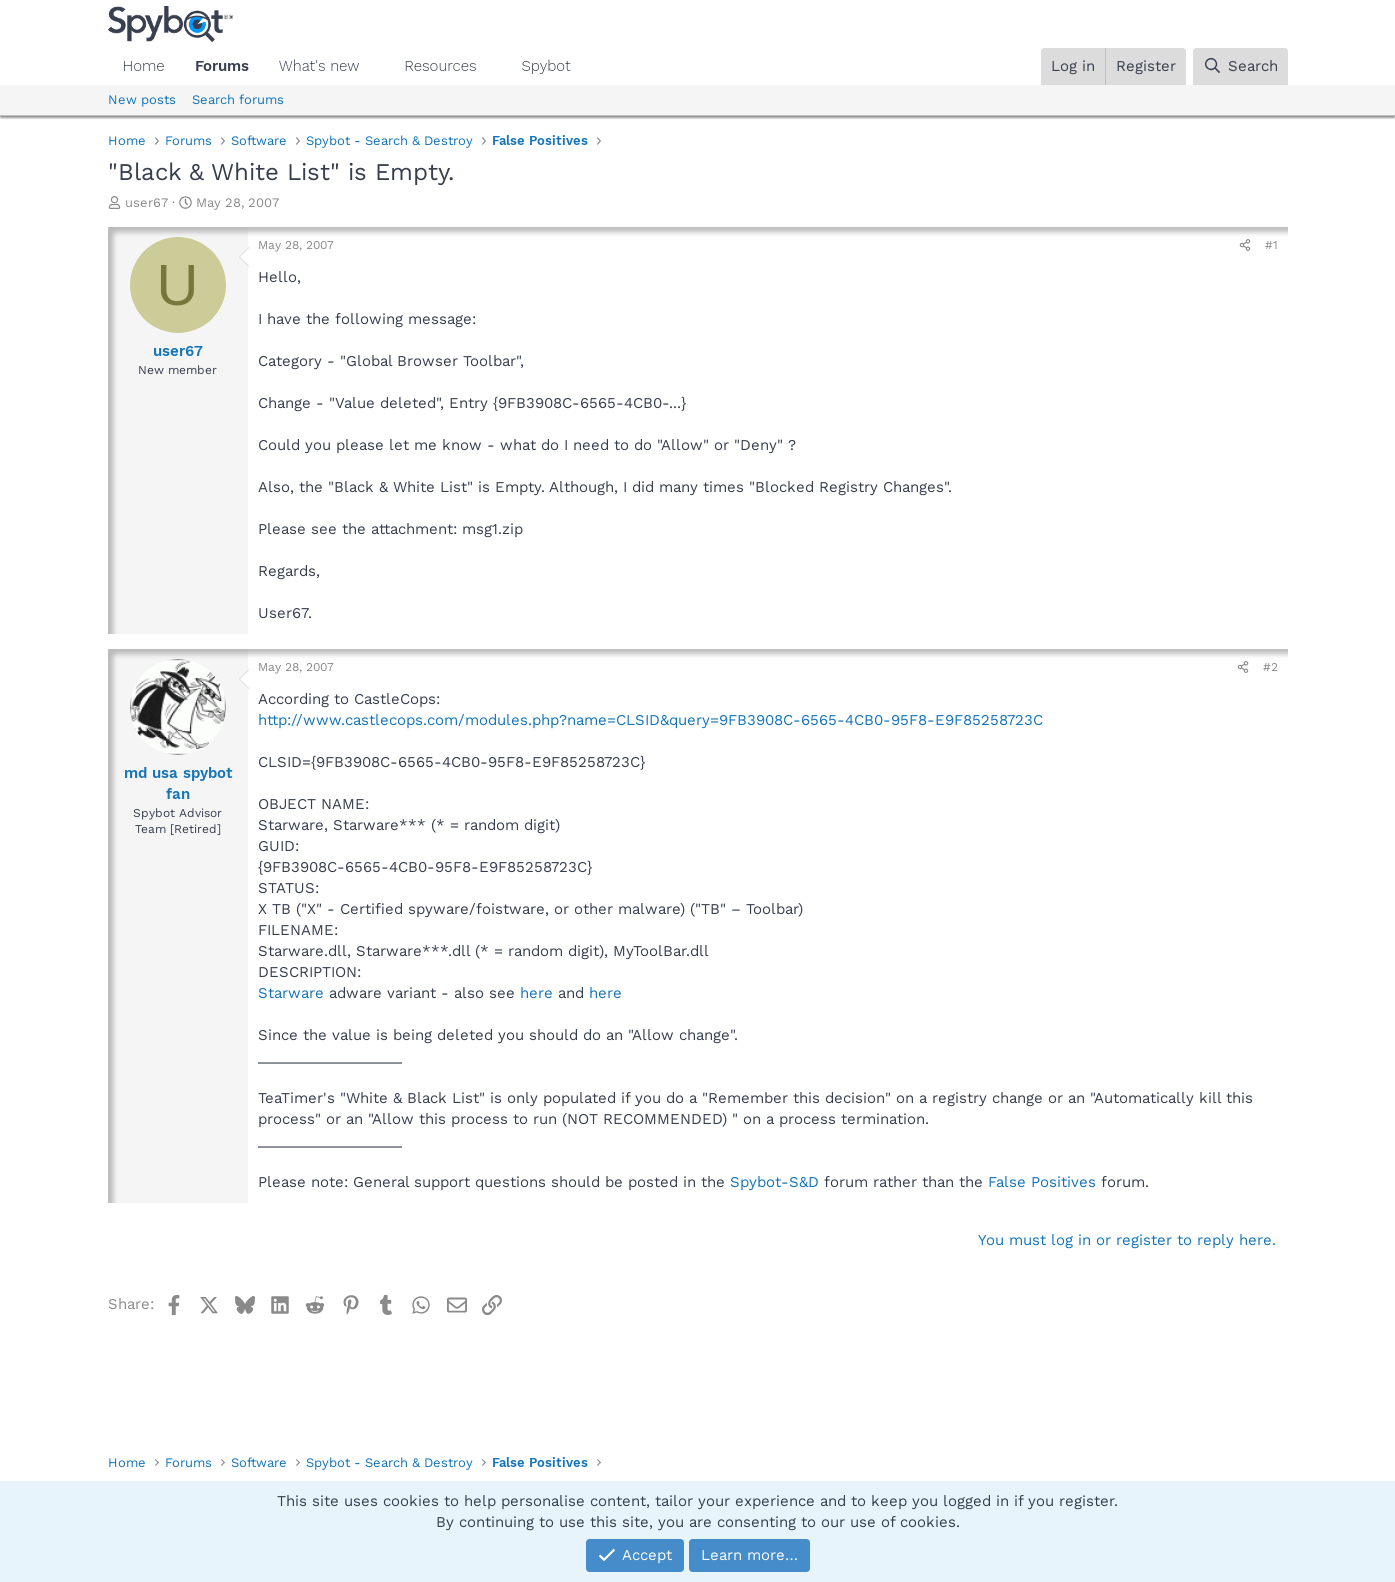 This screenshot has height=1582, width=1395. Describe the element at coordinates (1240, 66) in the screenshot. I see `[Search]` at that location.